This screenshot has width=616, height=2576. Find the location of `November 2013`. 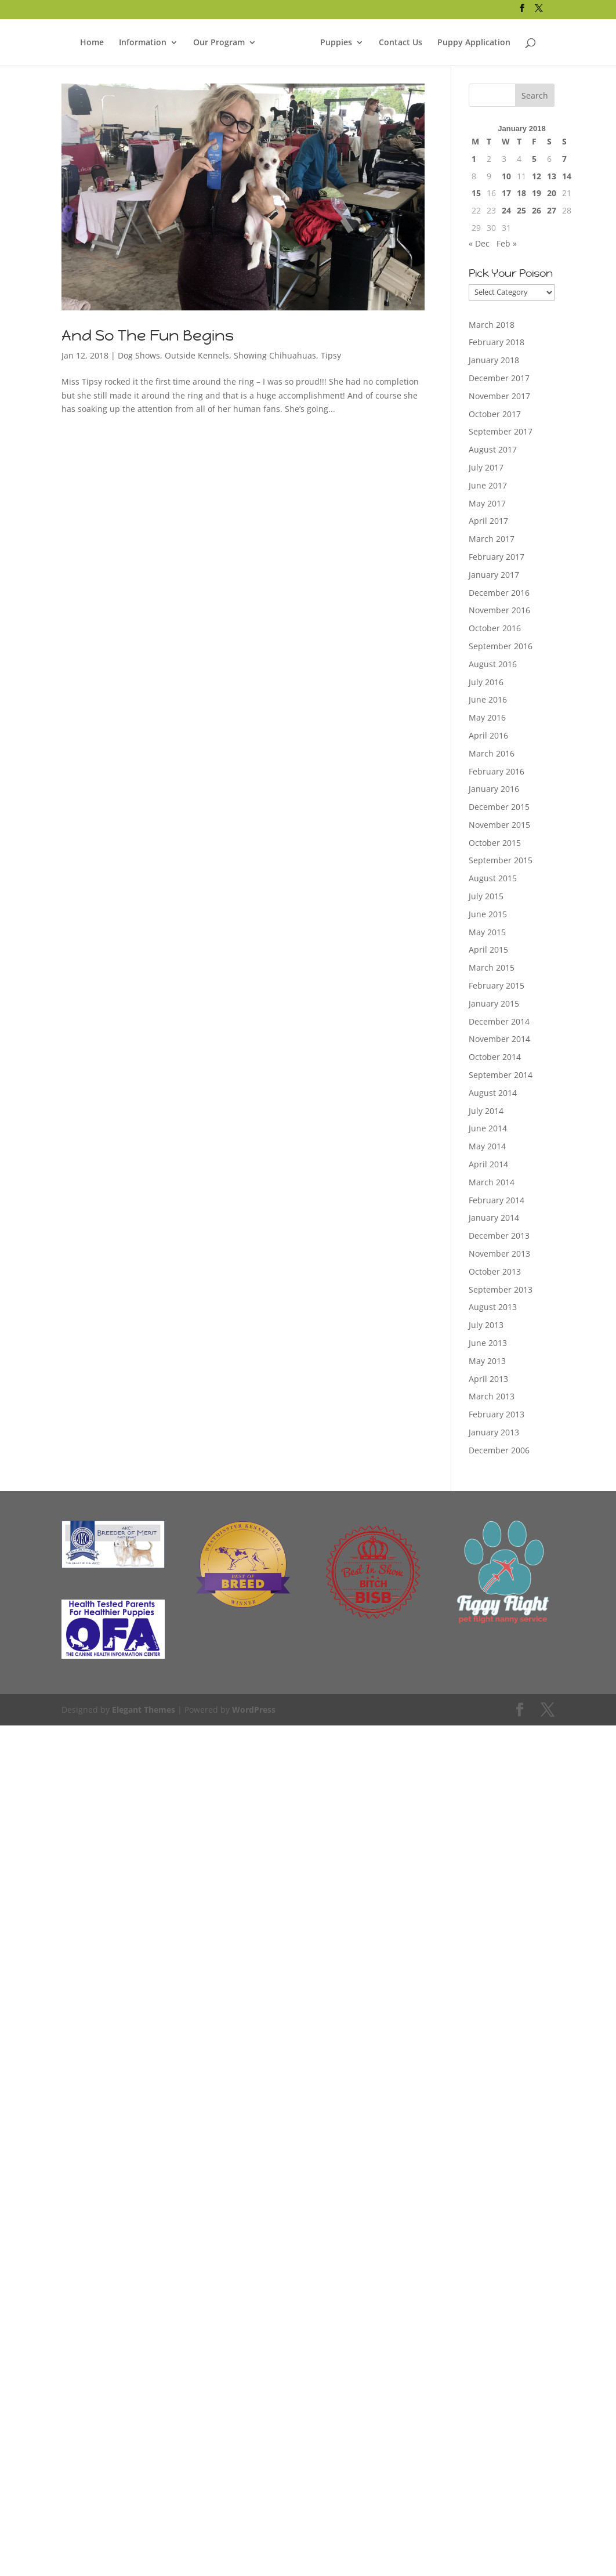

November 2013 is located at coordinates (499, 1253).